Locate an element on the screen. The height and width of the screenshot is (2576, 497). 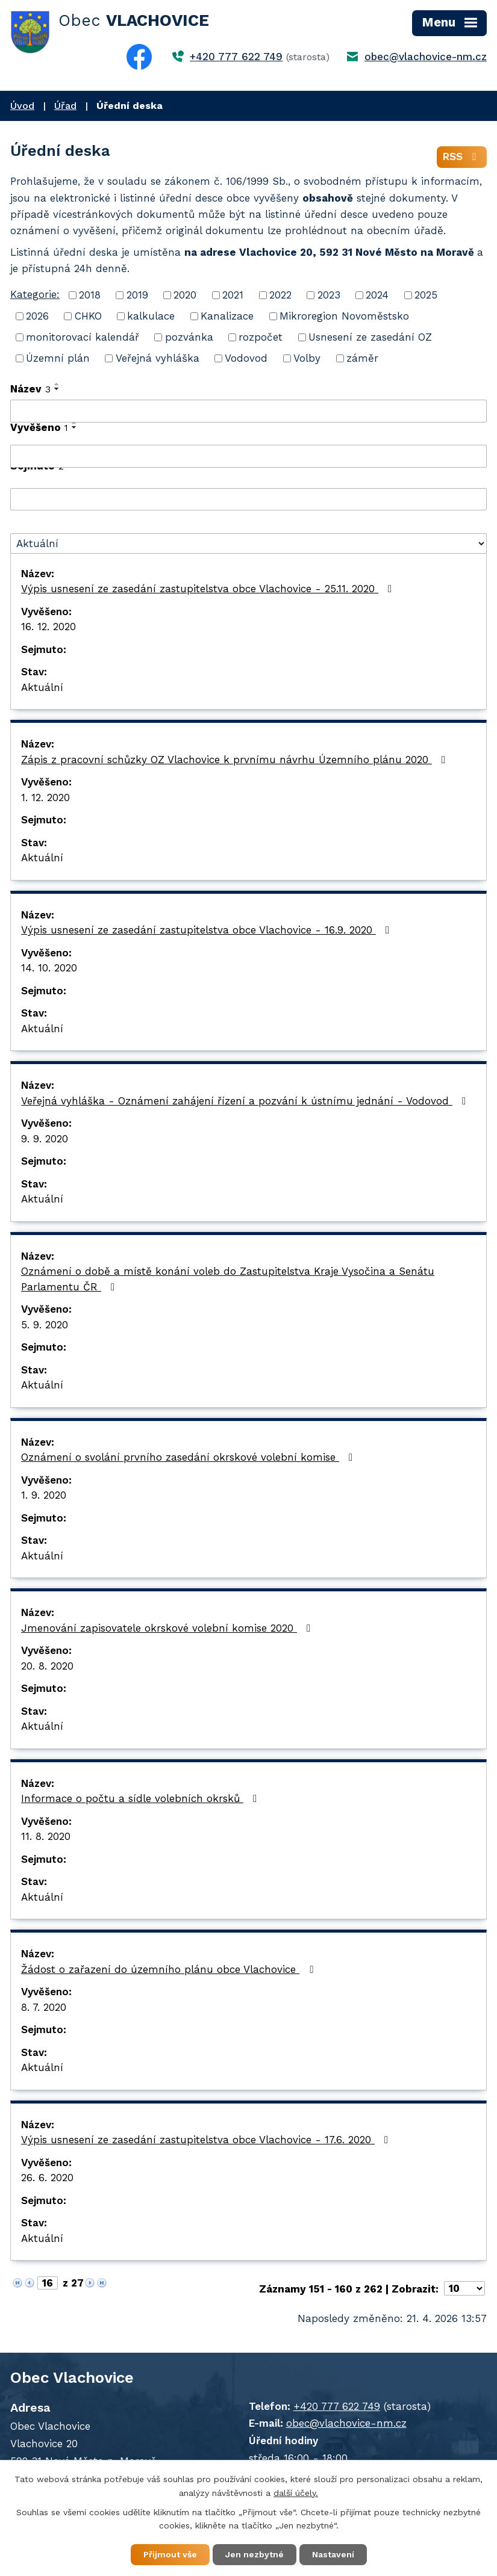
Výpis usnesení ze zasedání zastupitelstva obce Vlachovice - 25.11. 2020 is located at coordinates (208, 589).